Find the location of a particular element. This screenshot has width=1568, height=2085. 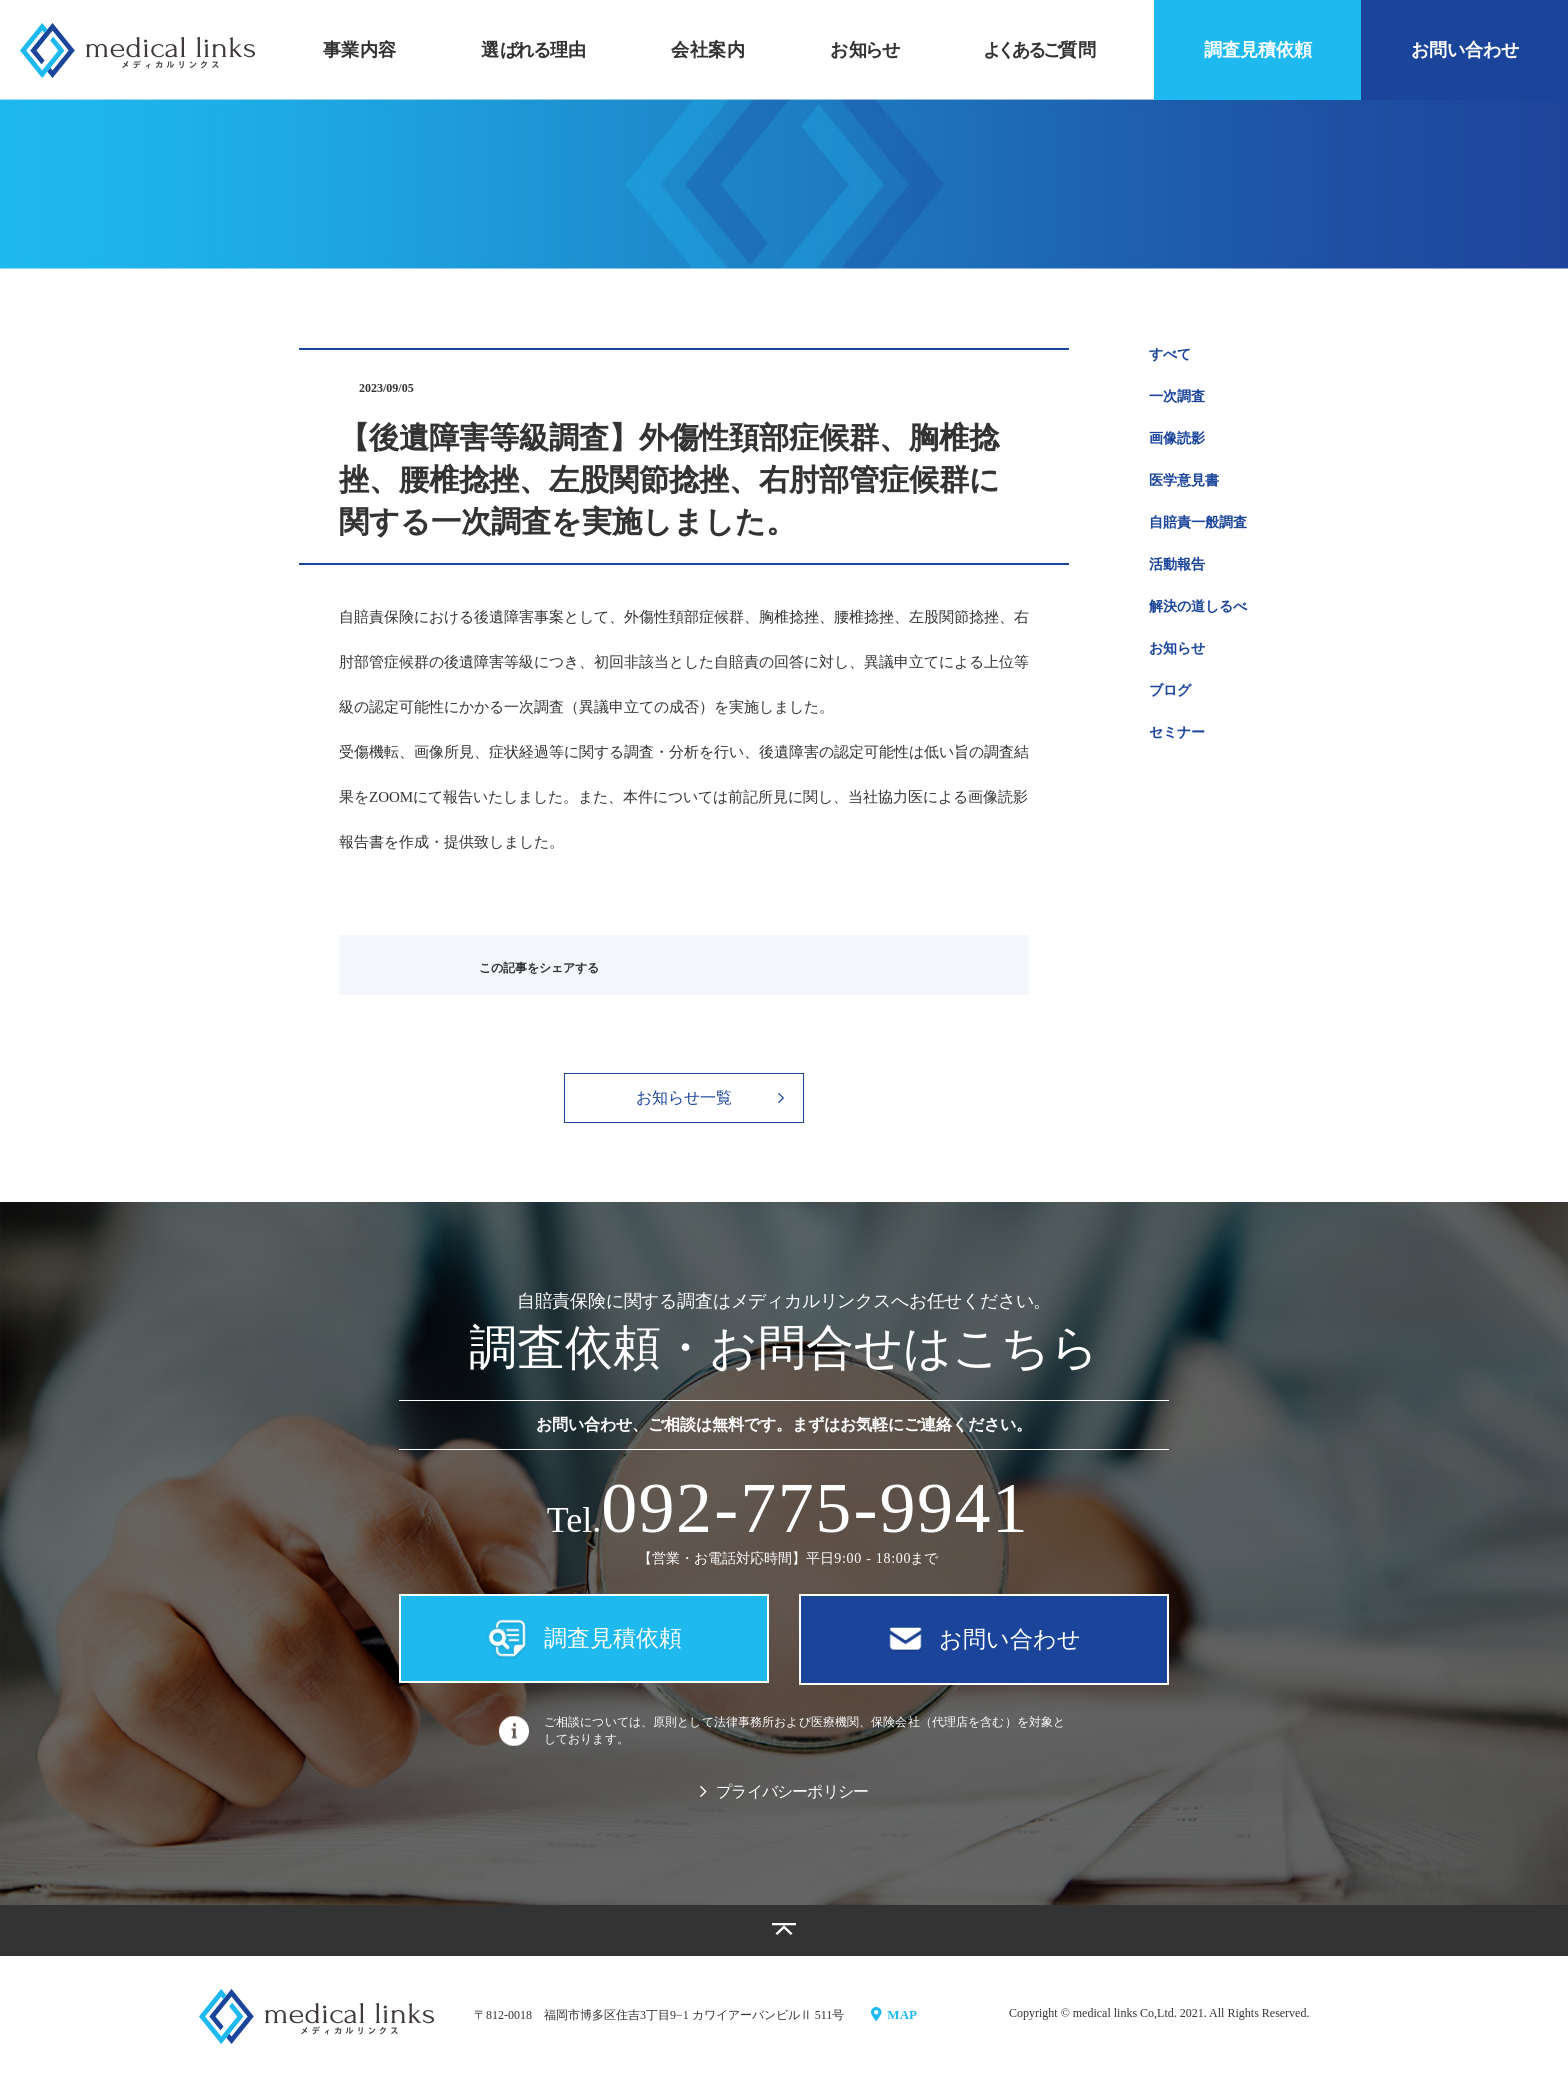

お知らせ一覧 is located at coordinates (710, 1097).